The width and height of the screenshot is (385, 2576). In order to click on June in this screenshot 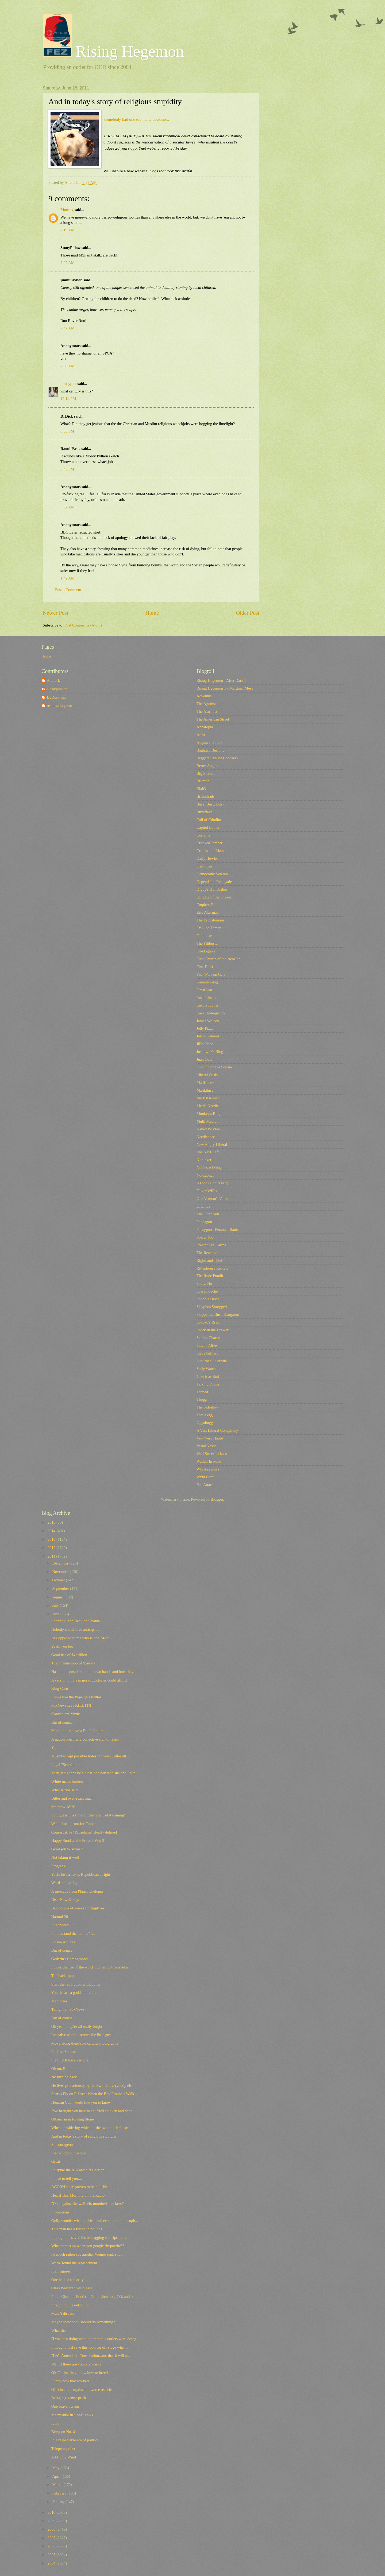, I will do `click(56, 1614)`.